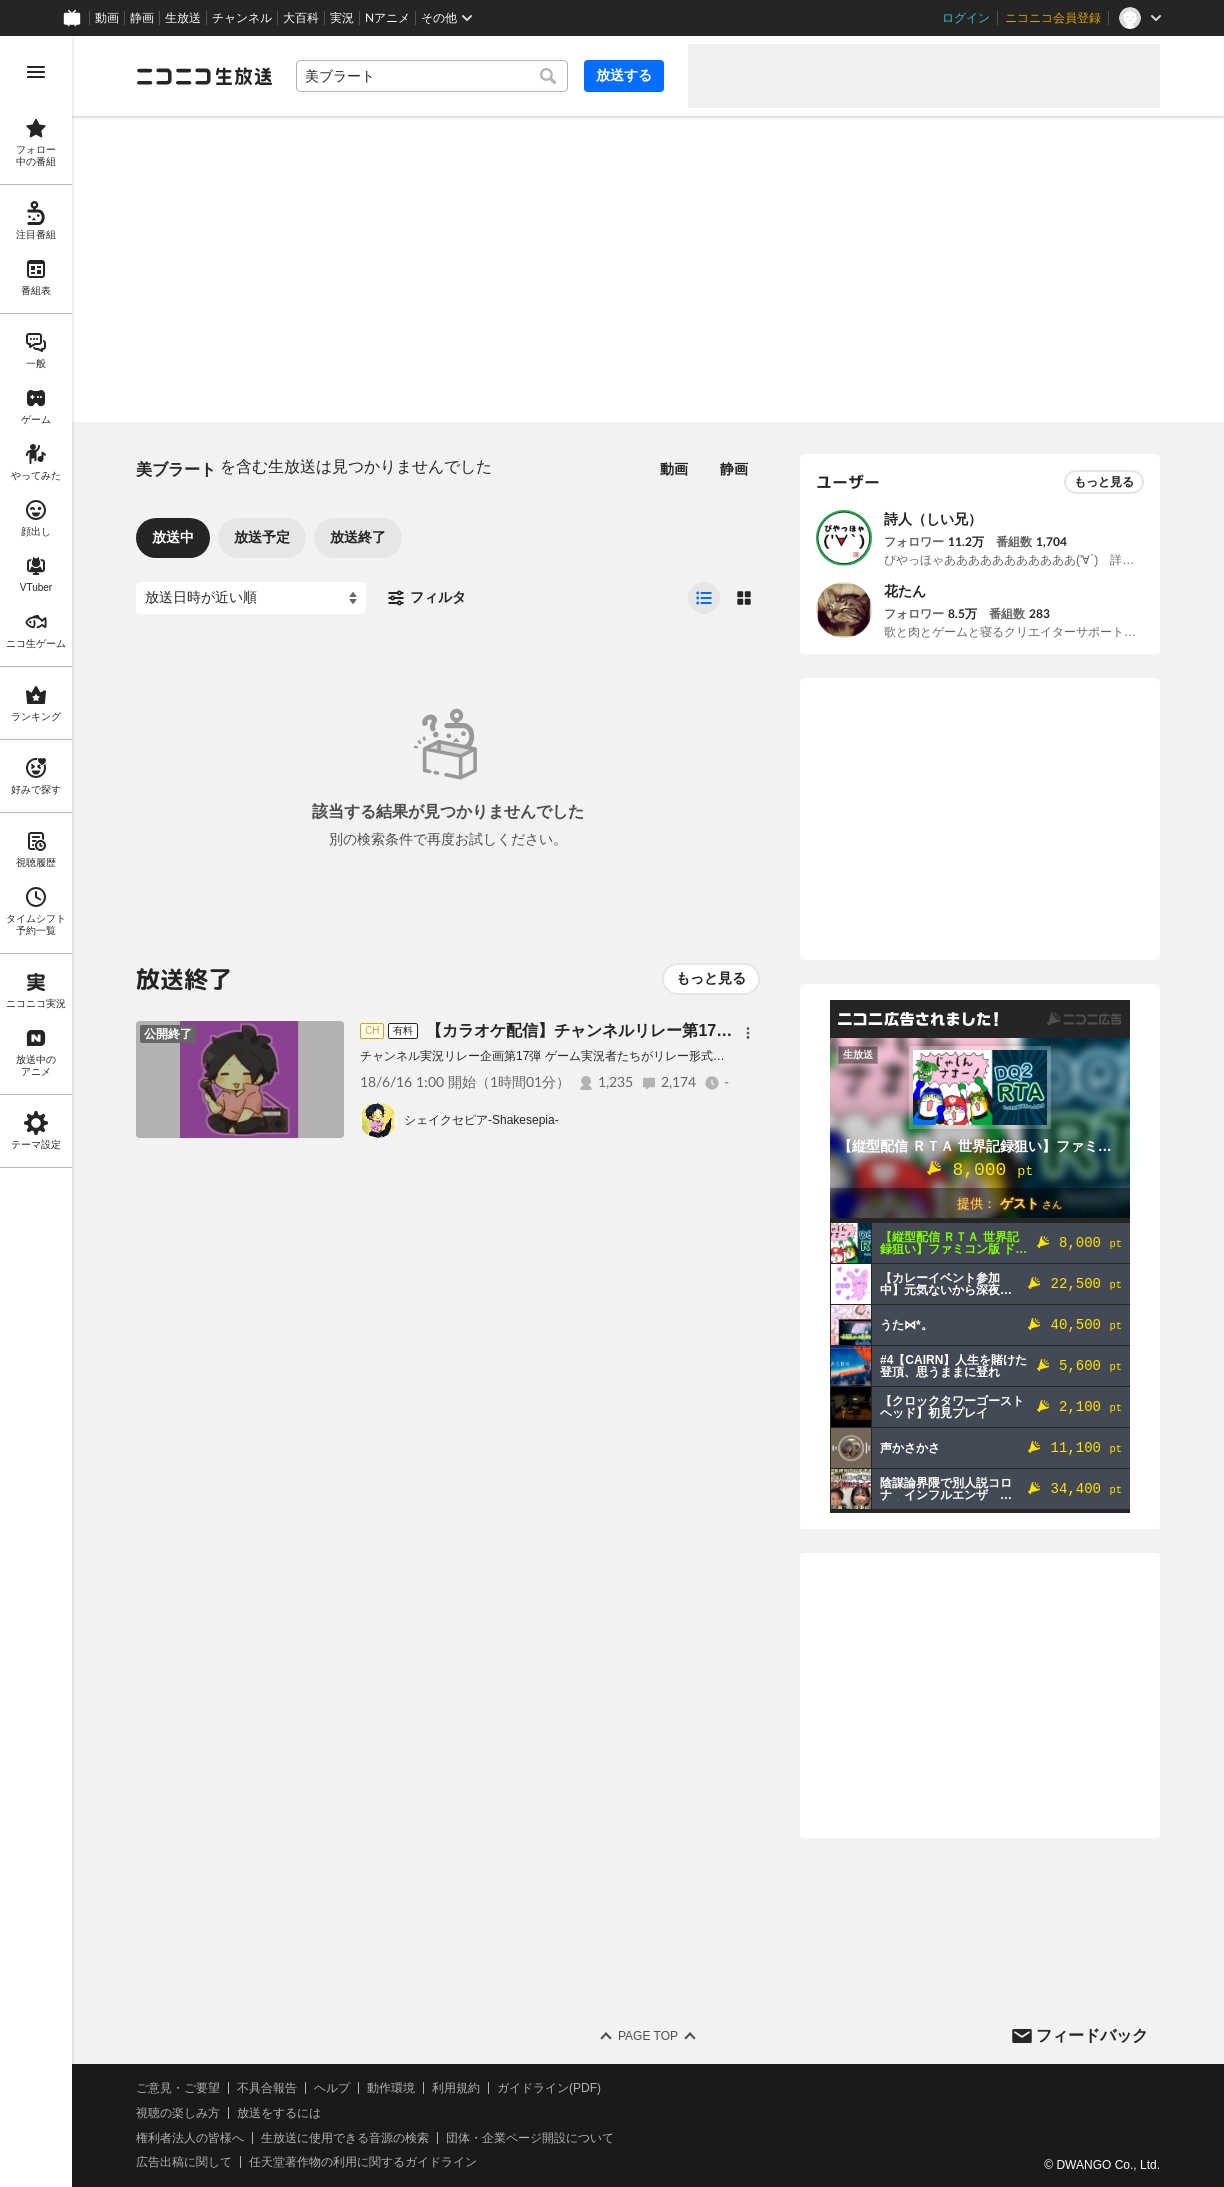  Describe the element at coordinates (142, 18) in the screenshot. I see `静画` at that location.